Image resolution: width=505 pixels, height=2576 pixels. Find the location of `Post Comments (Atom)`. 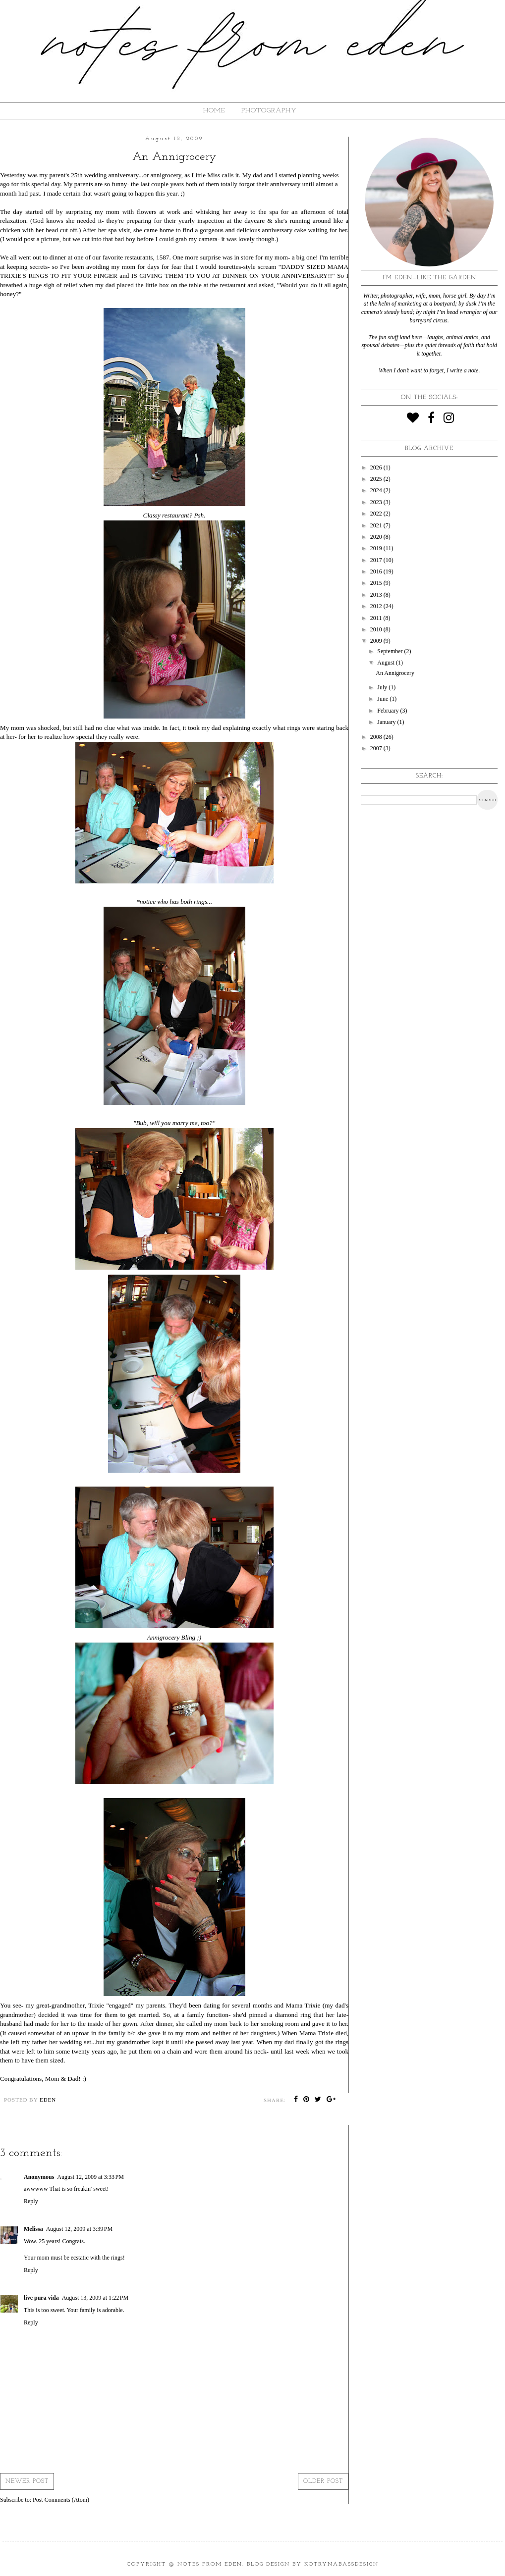

Post Comments (Atom) is located at coordinates (61, 2499).